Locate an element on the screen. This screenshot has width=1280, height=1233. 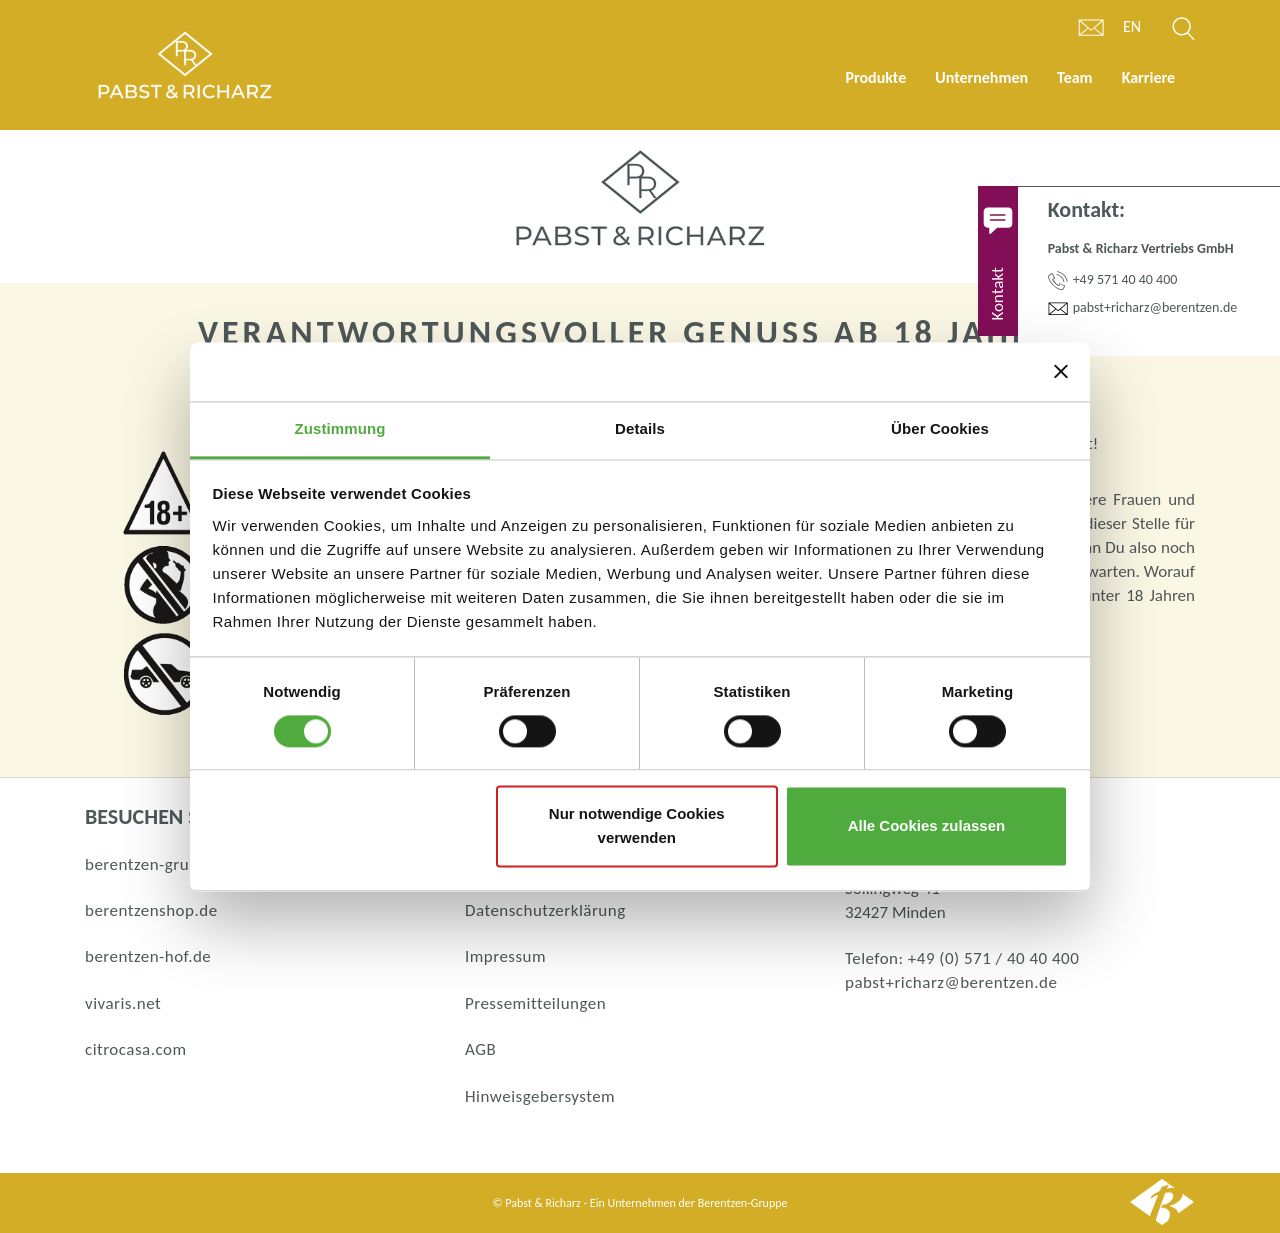
Details [tab] is located at coordinates (640, 428).